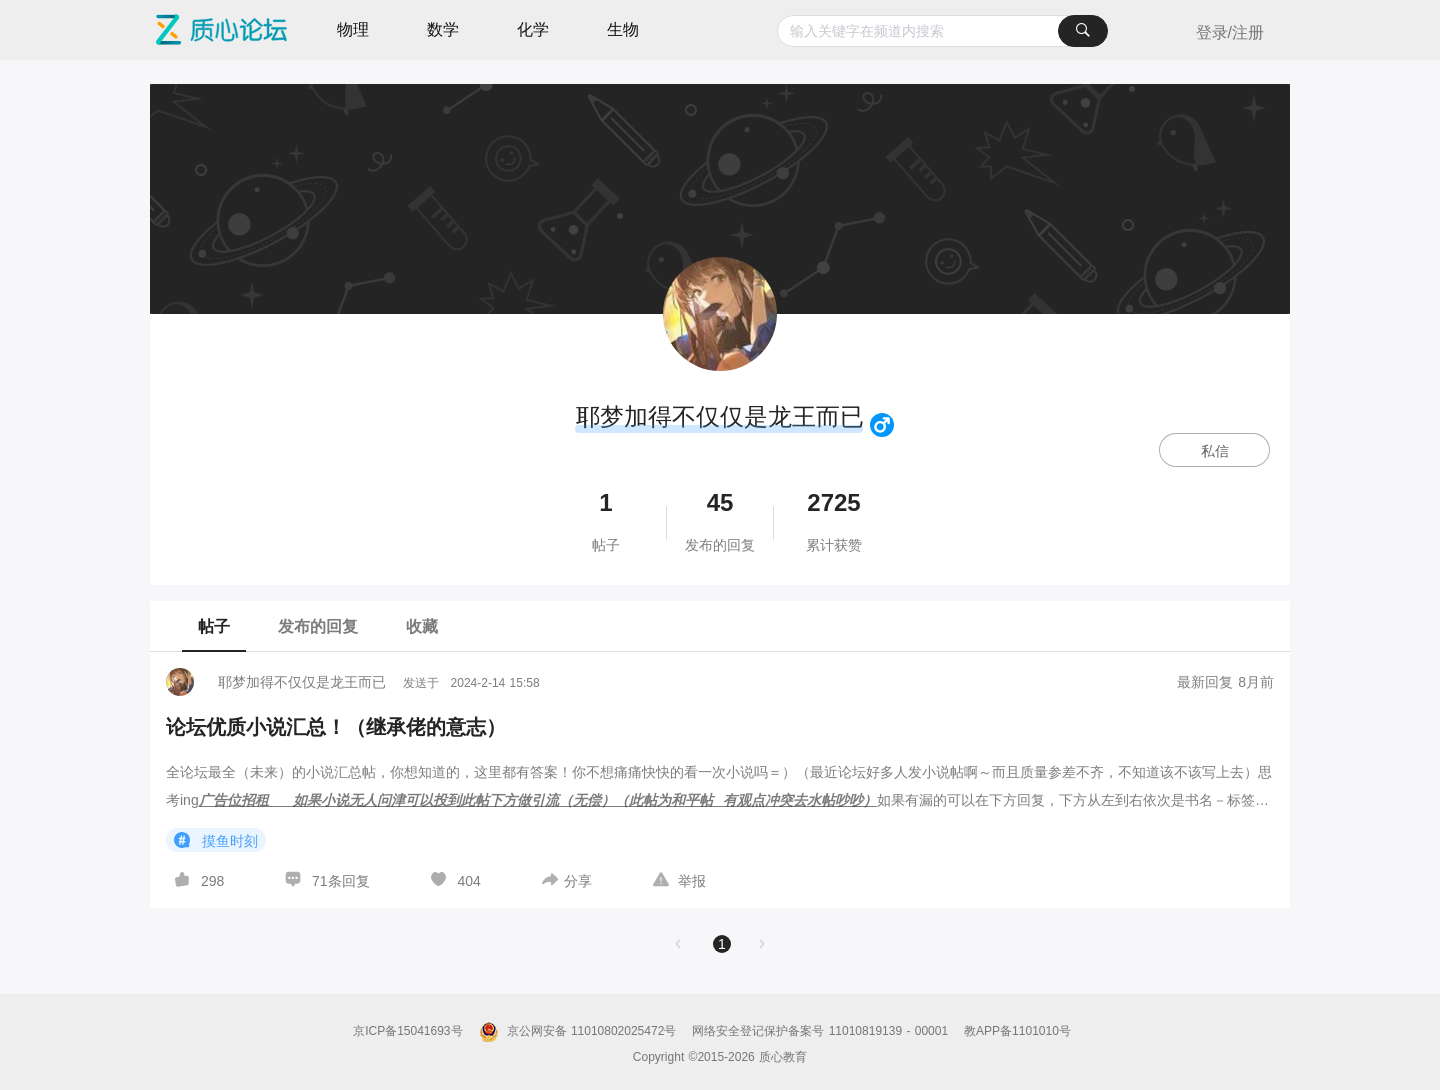 The width and height of the screenshot is (1440, 1090). I want to click on 化学, so click(533, 29).